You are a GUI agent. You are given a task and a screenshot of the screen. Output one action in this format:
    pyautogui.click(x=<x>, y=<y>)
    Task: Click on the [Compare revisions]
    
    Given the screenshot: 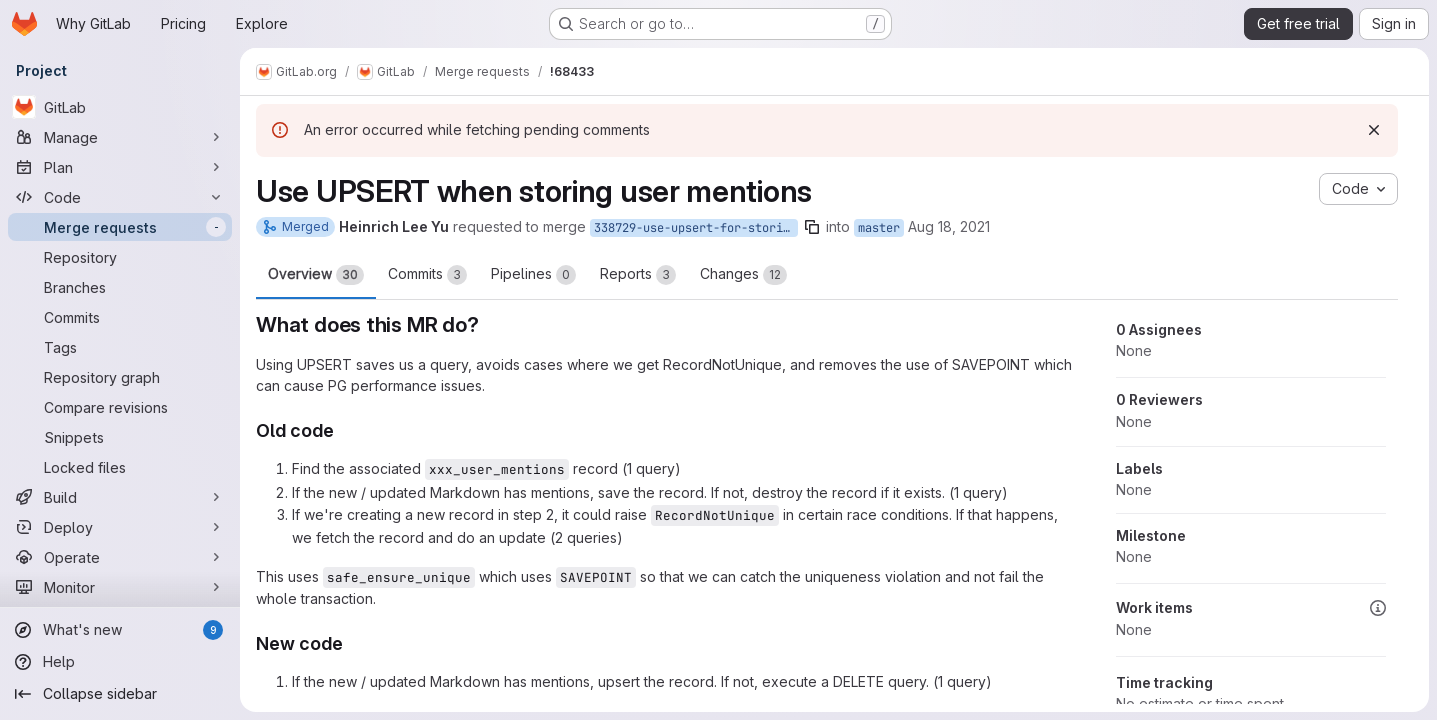 What is the action you would take?
    pyautogui.click(x=120, y=407)
    